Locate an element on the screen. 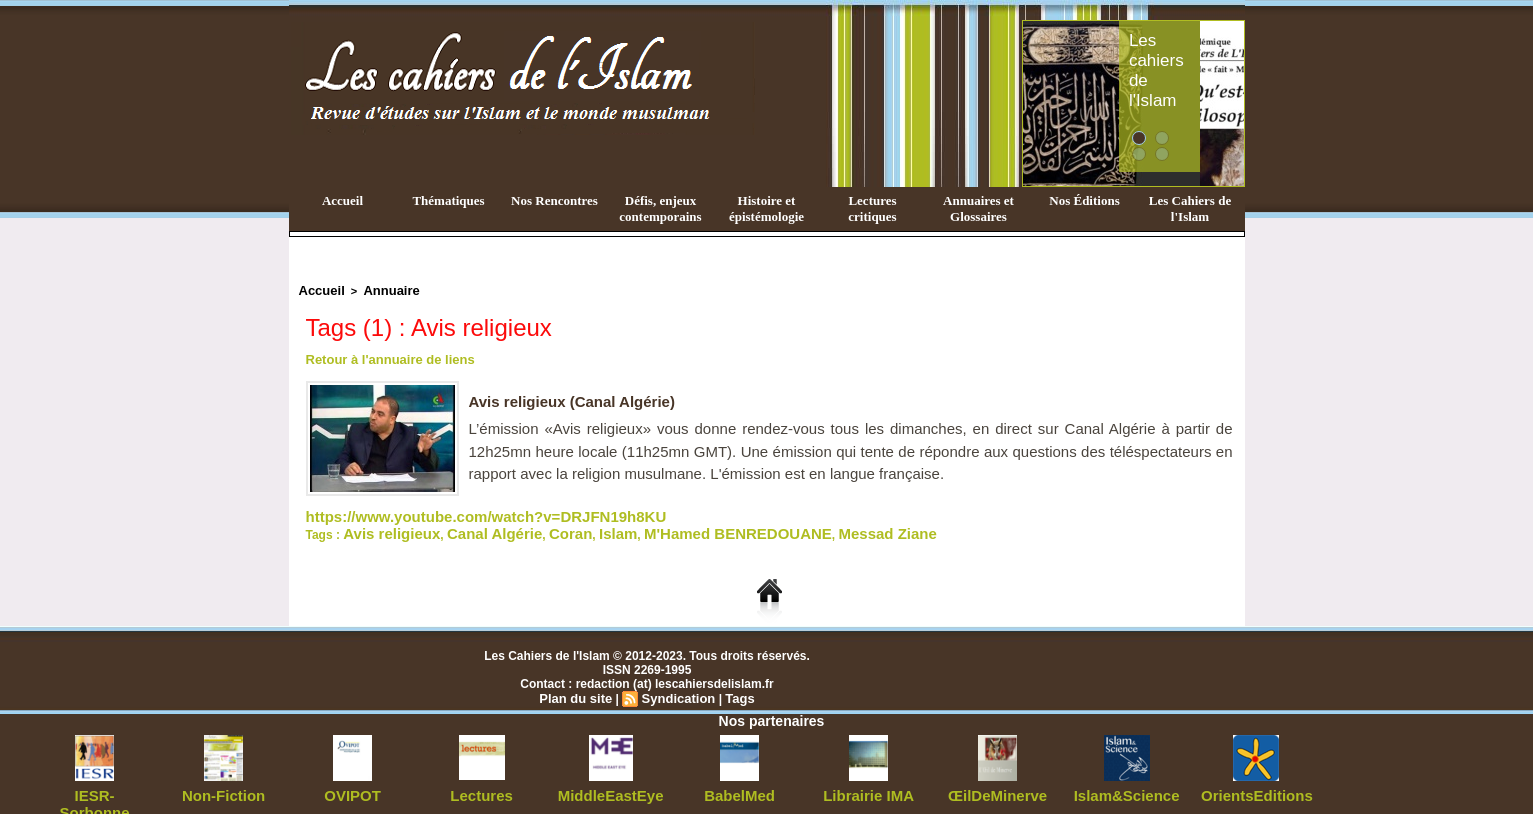 Image resolution: width=1533 pixels, height=814 pixels. BabelMed is located at coordinates (739, 784).